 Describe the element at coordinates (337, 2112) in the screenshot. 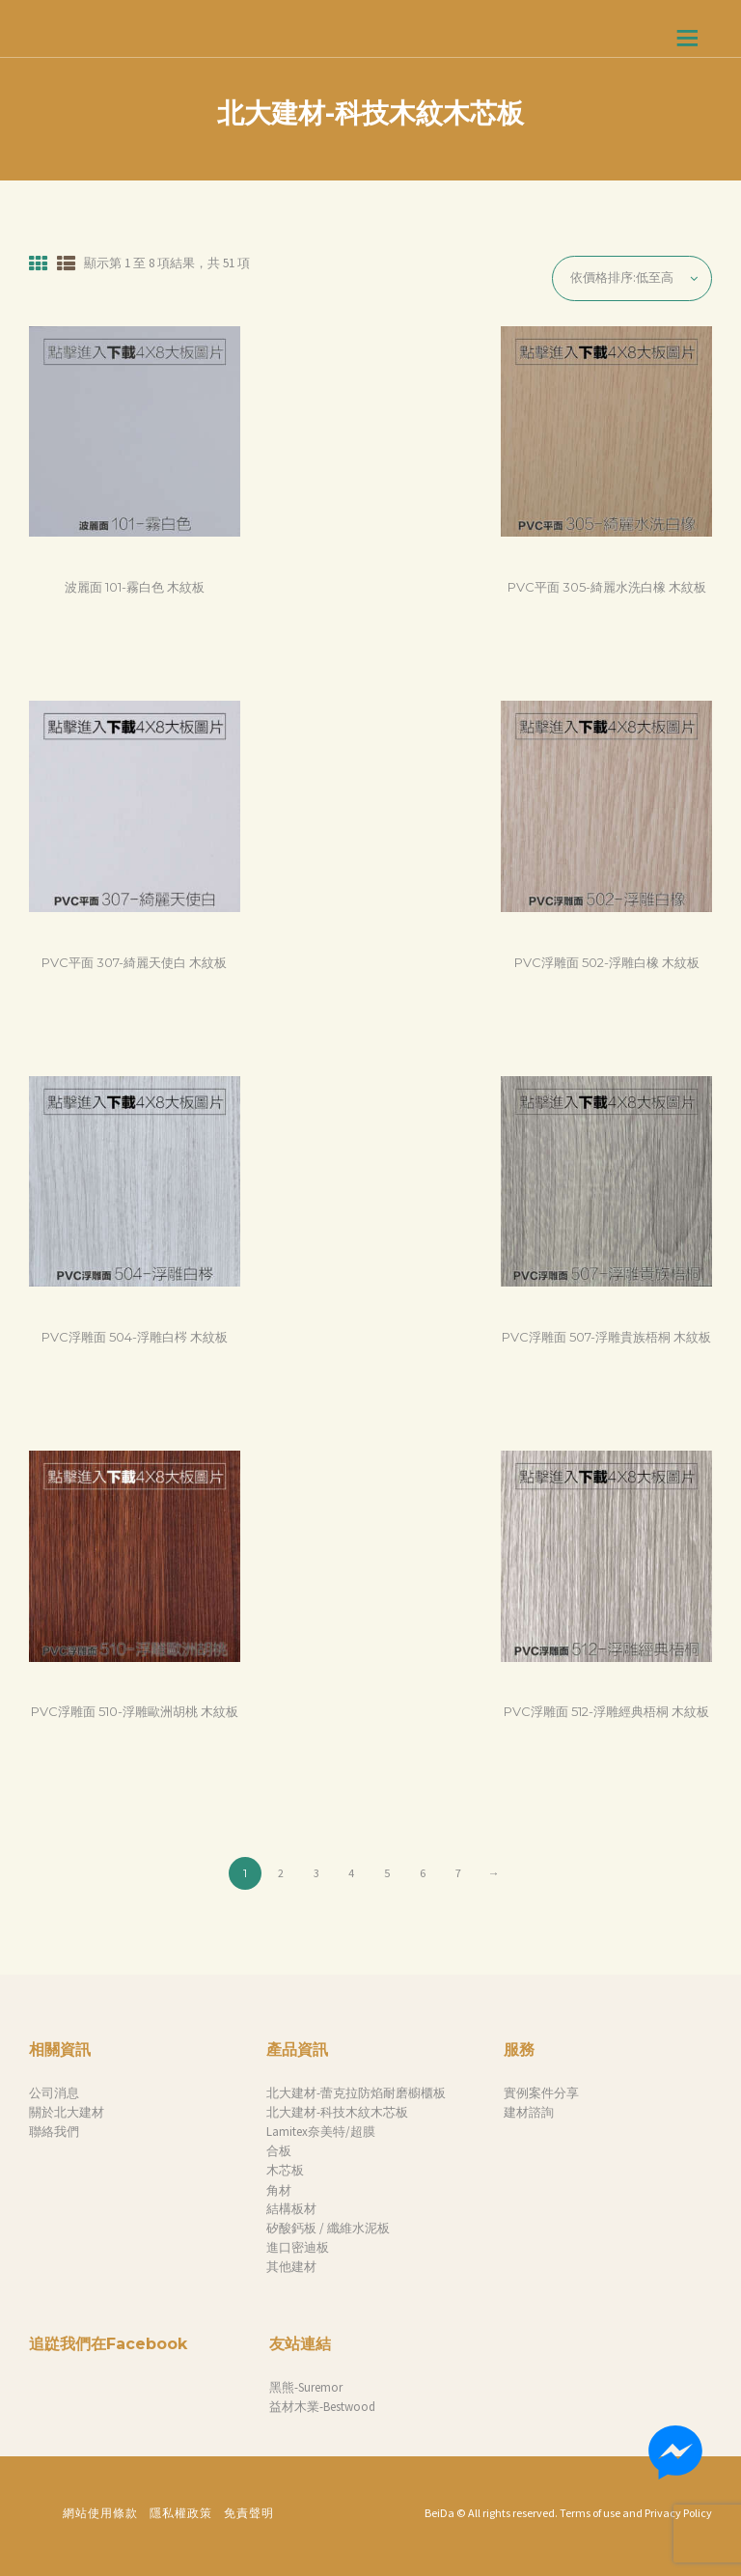

I see `北大建材-科技木紋木芯板` at that location.